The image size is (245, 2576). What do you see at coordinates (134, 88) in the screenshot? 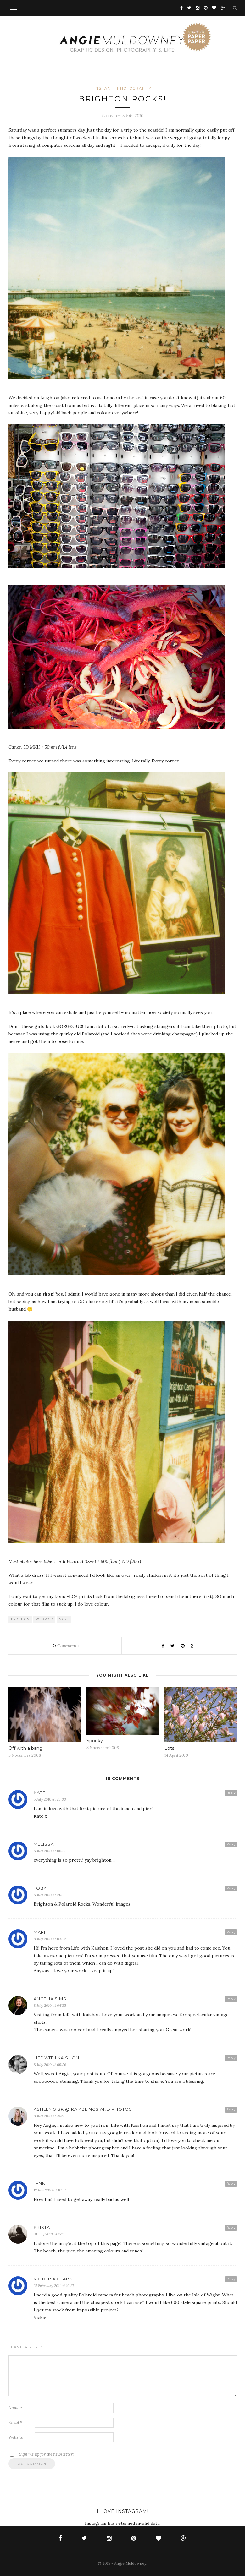
I see `Photography` at bounding box center [134, 88].